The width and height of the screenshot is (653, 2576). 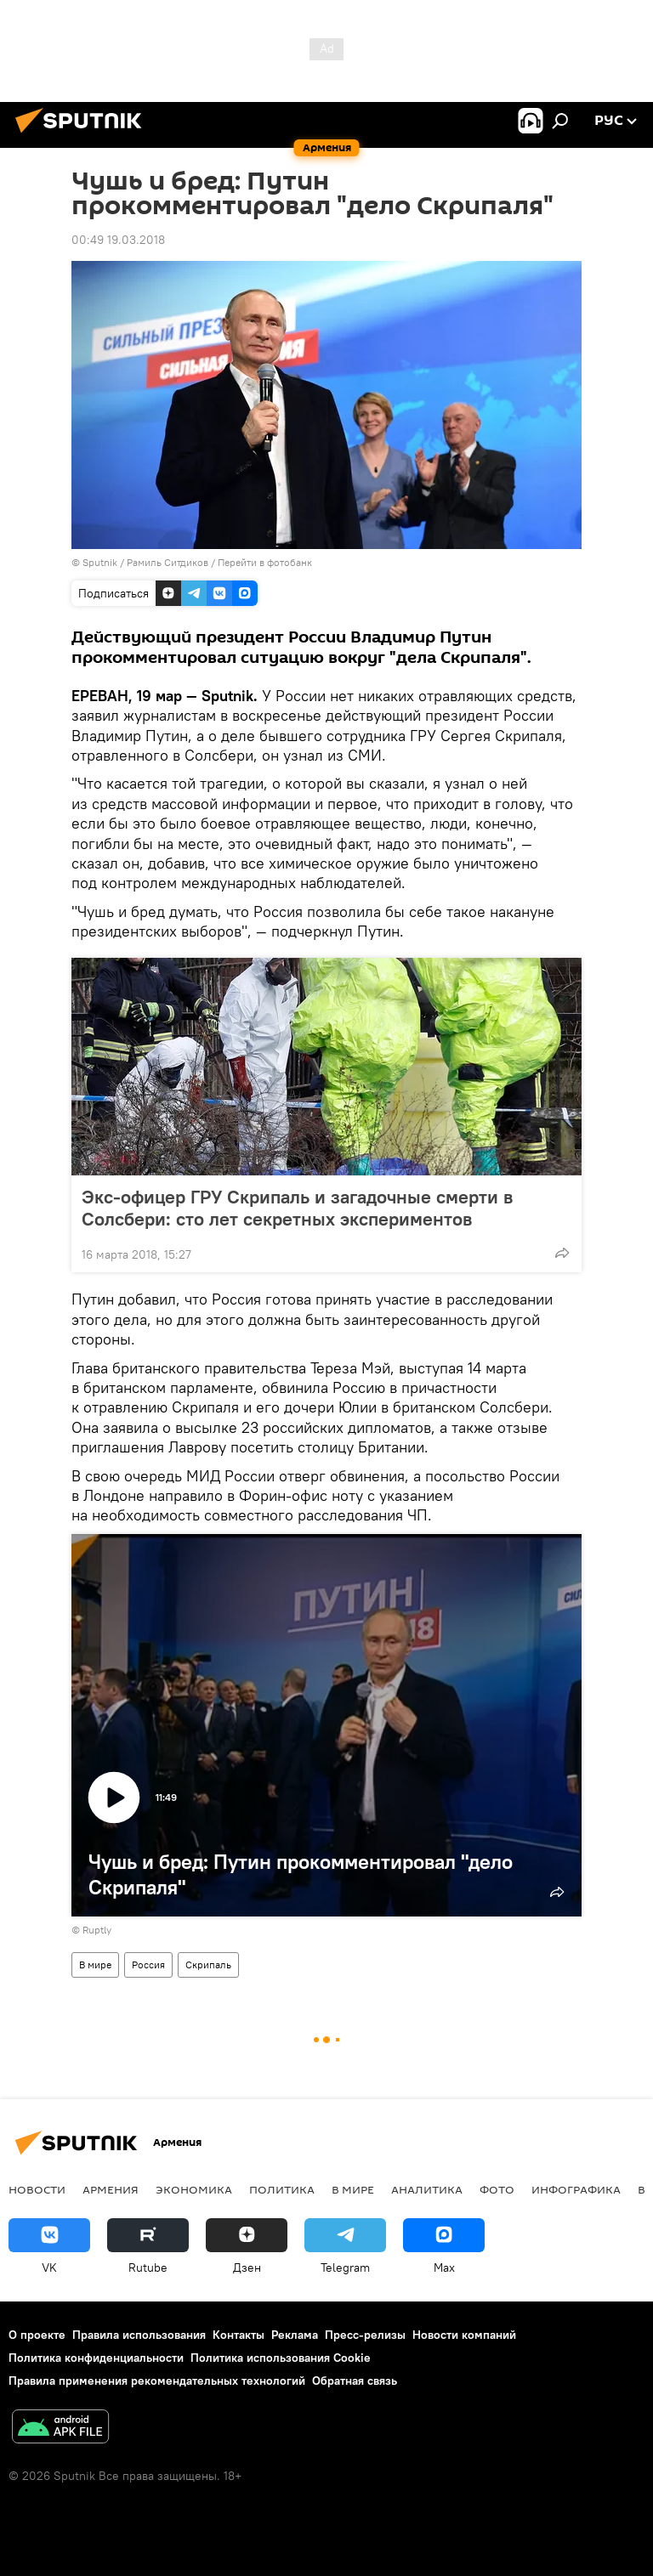 I want to click on 00:49 19.03.2018, so click(x=118, y=239).